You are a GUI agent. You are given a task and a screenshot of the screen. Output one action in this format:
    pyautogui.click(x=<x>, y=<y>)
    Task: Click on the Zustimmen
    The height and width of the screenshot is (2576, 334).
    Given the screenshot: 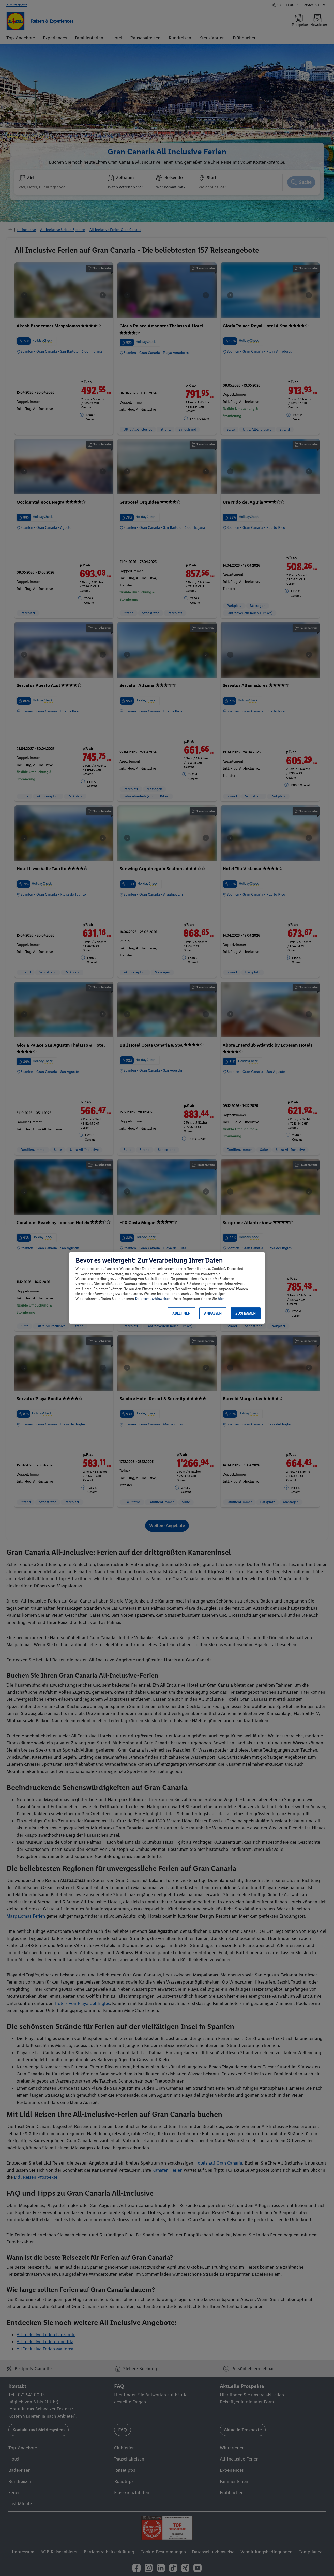 What is the action you would take?
    pyautogui.click(x=245, y=1313)
    